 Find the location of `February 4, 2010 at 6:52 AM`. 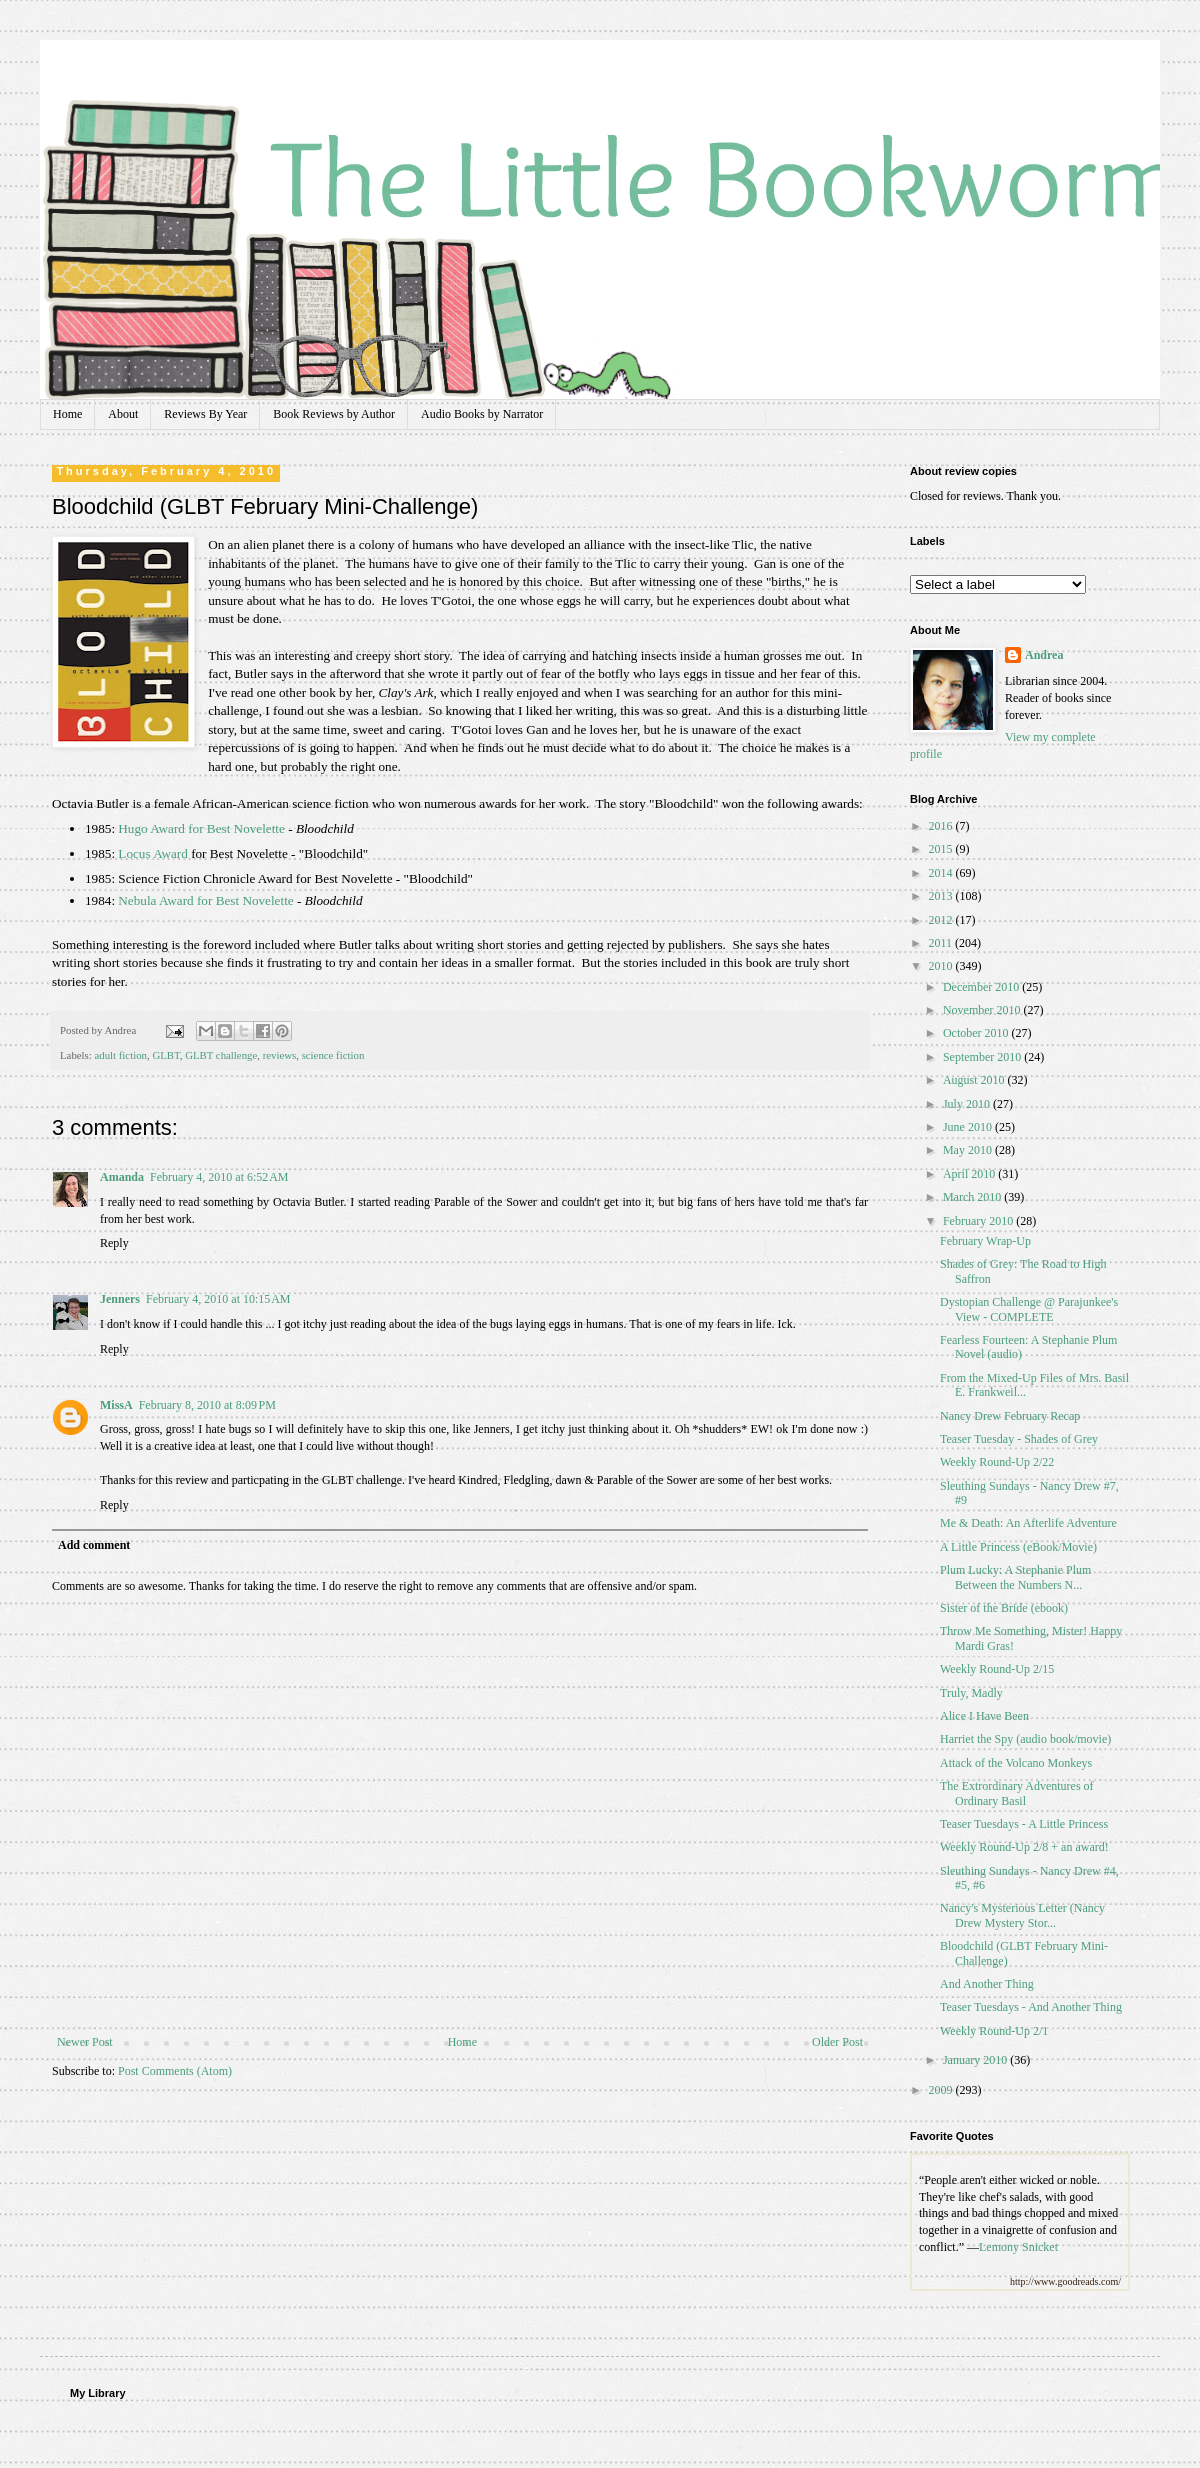

February 4, 2010 at 6:52 AM is located at coordinates (219, 1177).